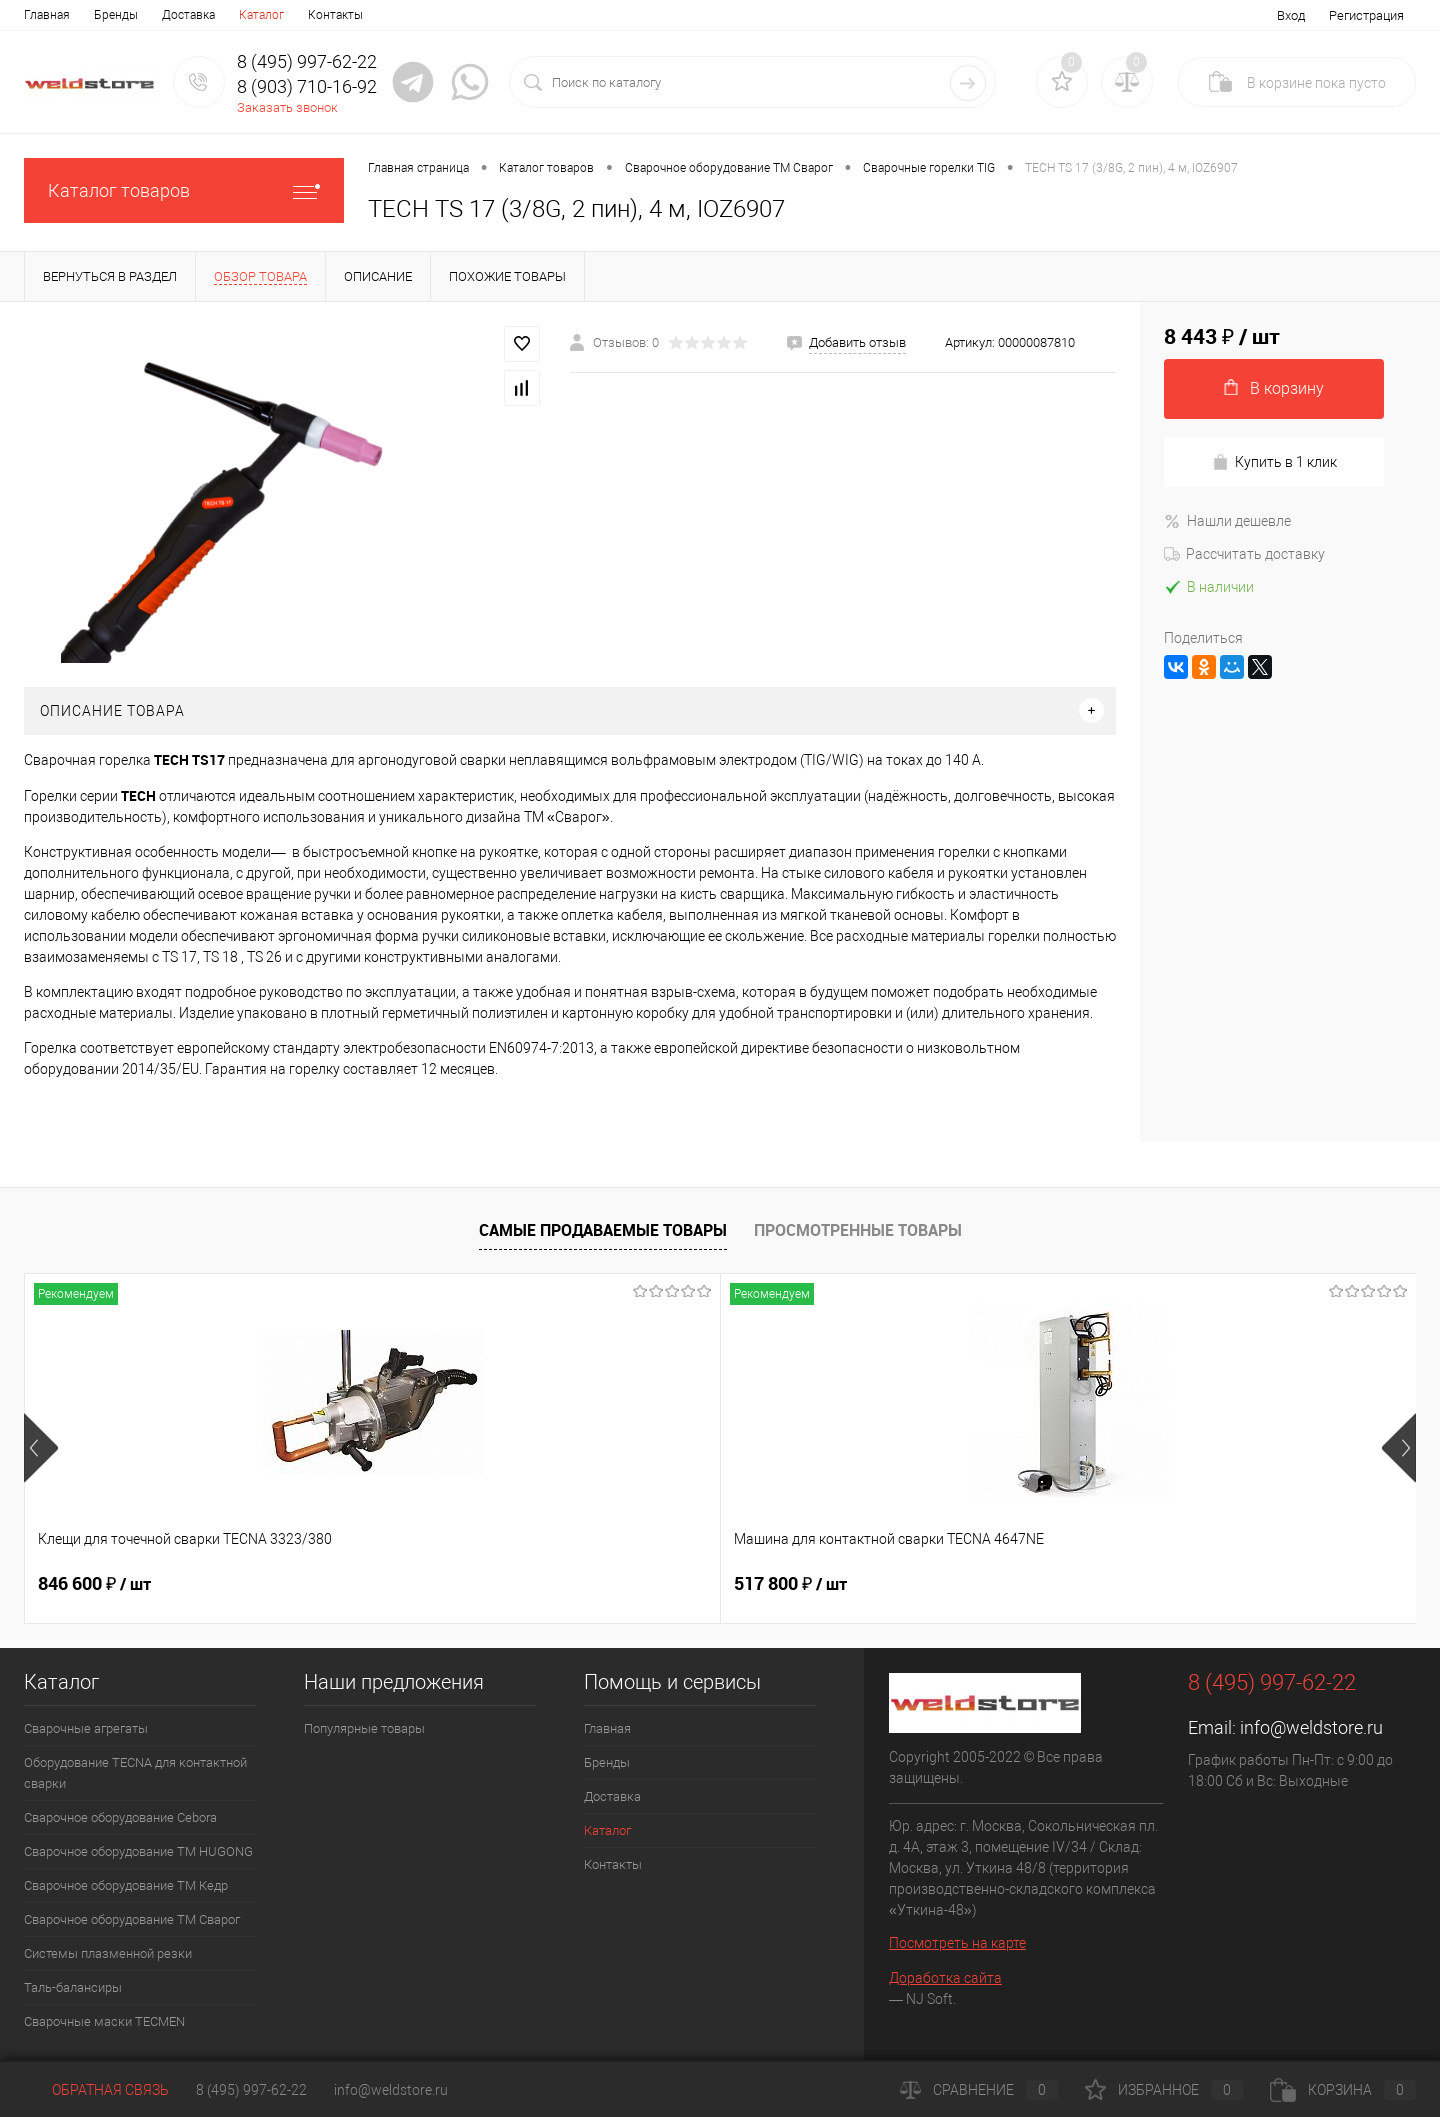 Image resolution: width=1440 pixels, height=2117 pixels. What do you see at coordinates (364, 1728) in the screenshot?
I see `Популярные товары` at bounding box center [364, 1728].